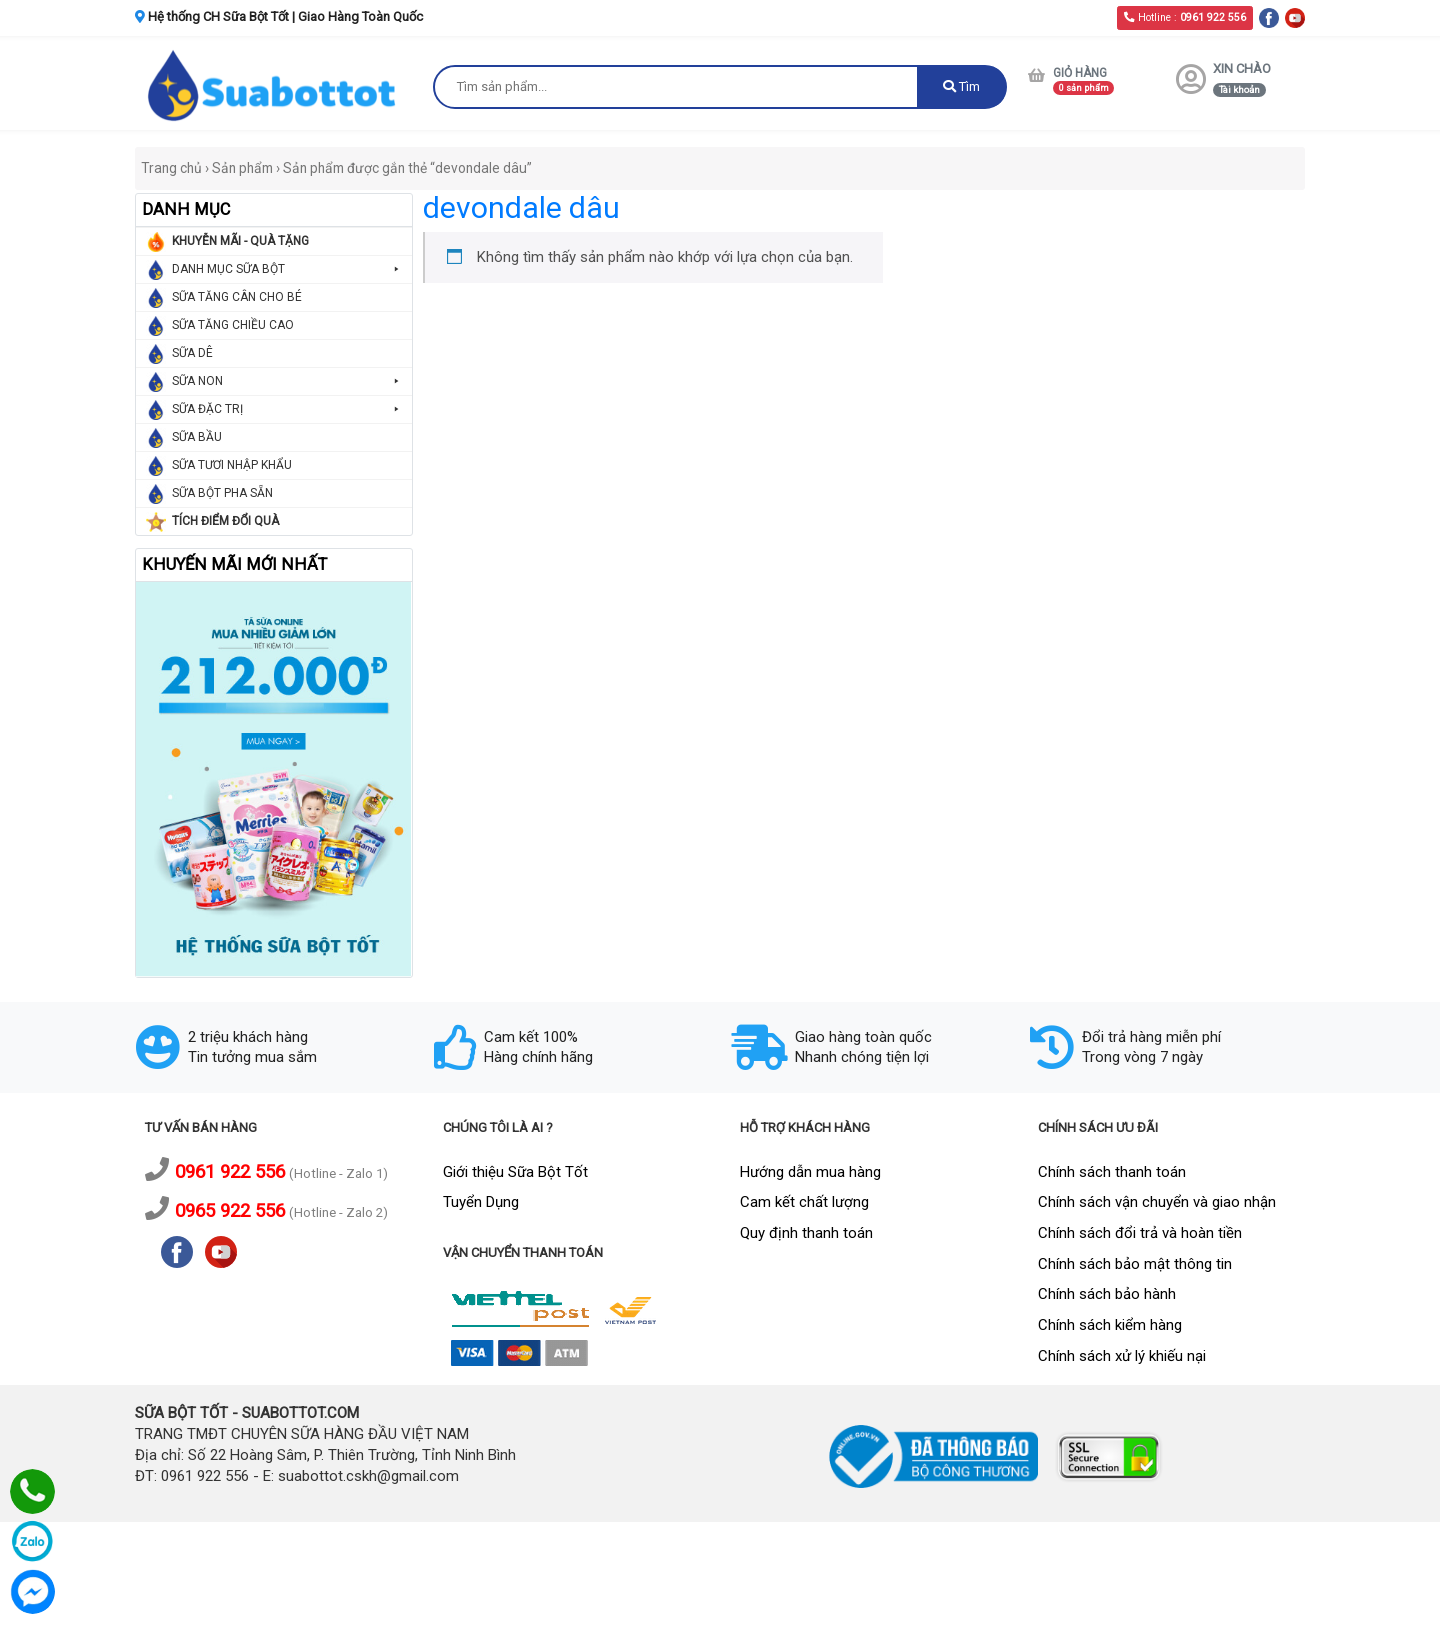 The image size is (1440, 1629). What do you see at coordinates (515, 1172) in the screenshot?
I see `Giới thiệu Sữa Bột Tốt` at bounding box center [515, 1172].